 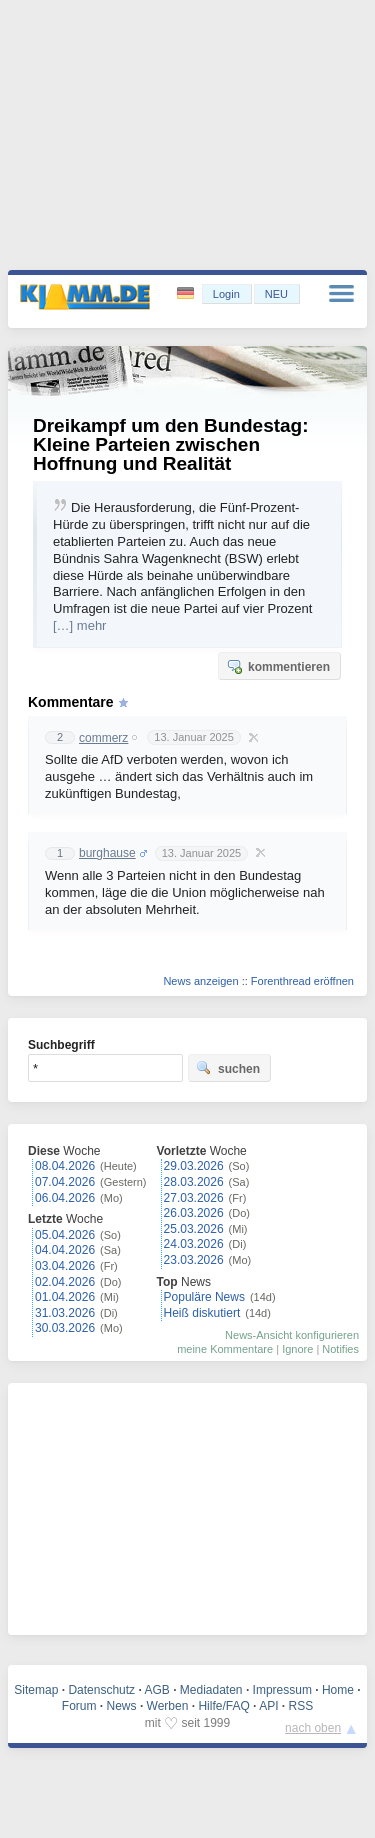 I want to click on Forenthread eröffnen, so click(x=302, y=981).